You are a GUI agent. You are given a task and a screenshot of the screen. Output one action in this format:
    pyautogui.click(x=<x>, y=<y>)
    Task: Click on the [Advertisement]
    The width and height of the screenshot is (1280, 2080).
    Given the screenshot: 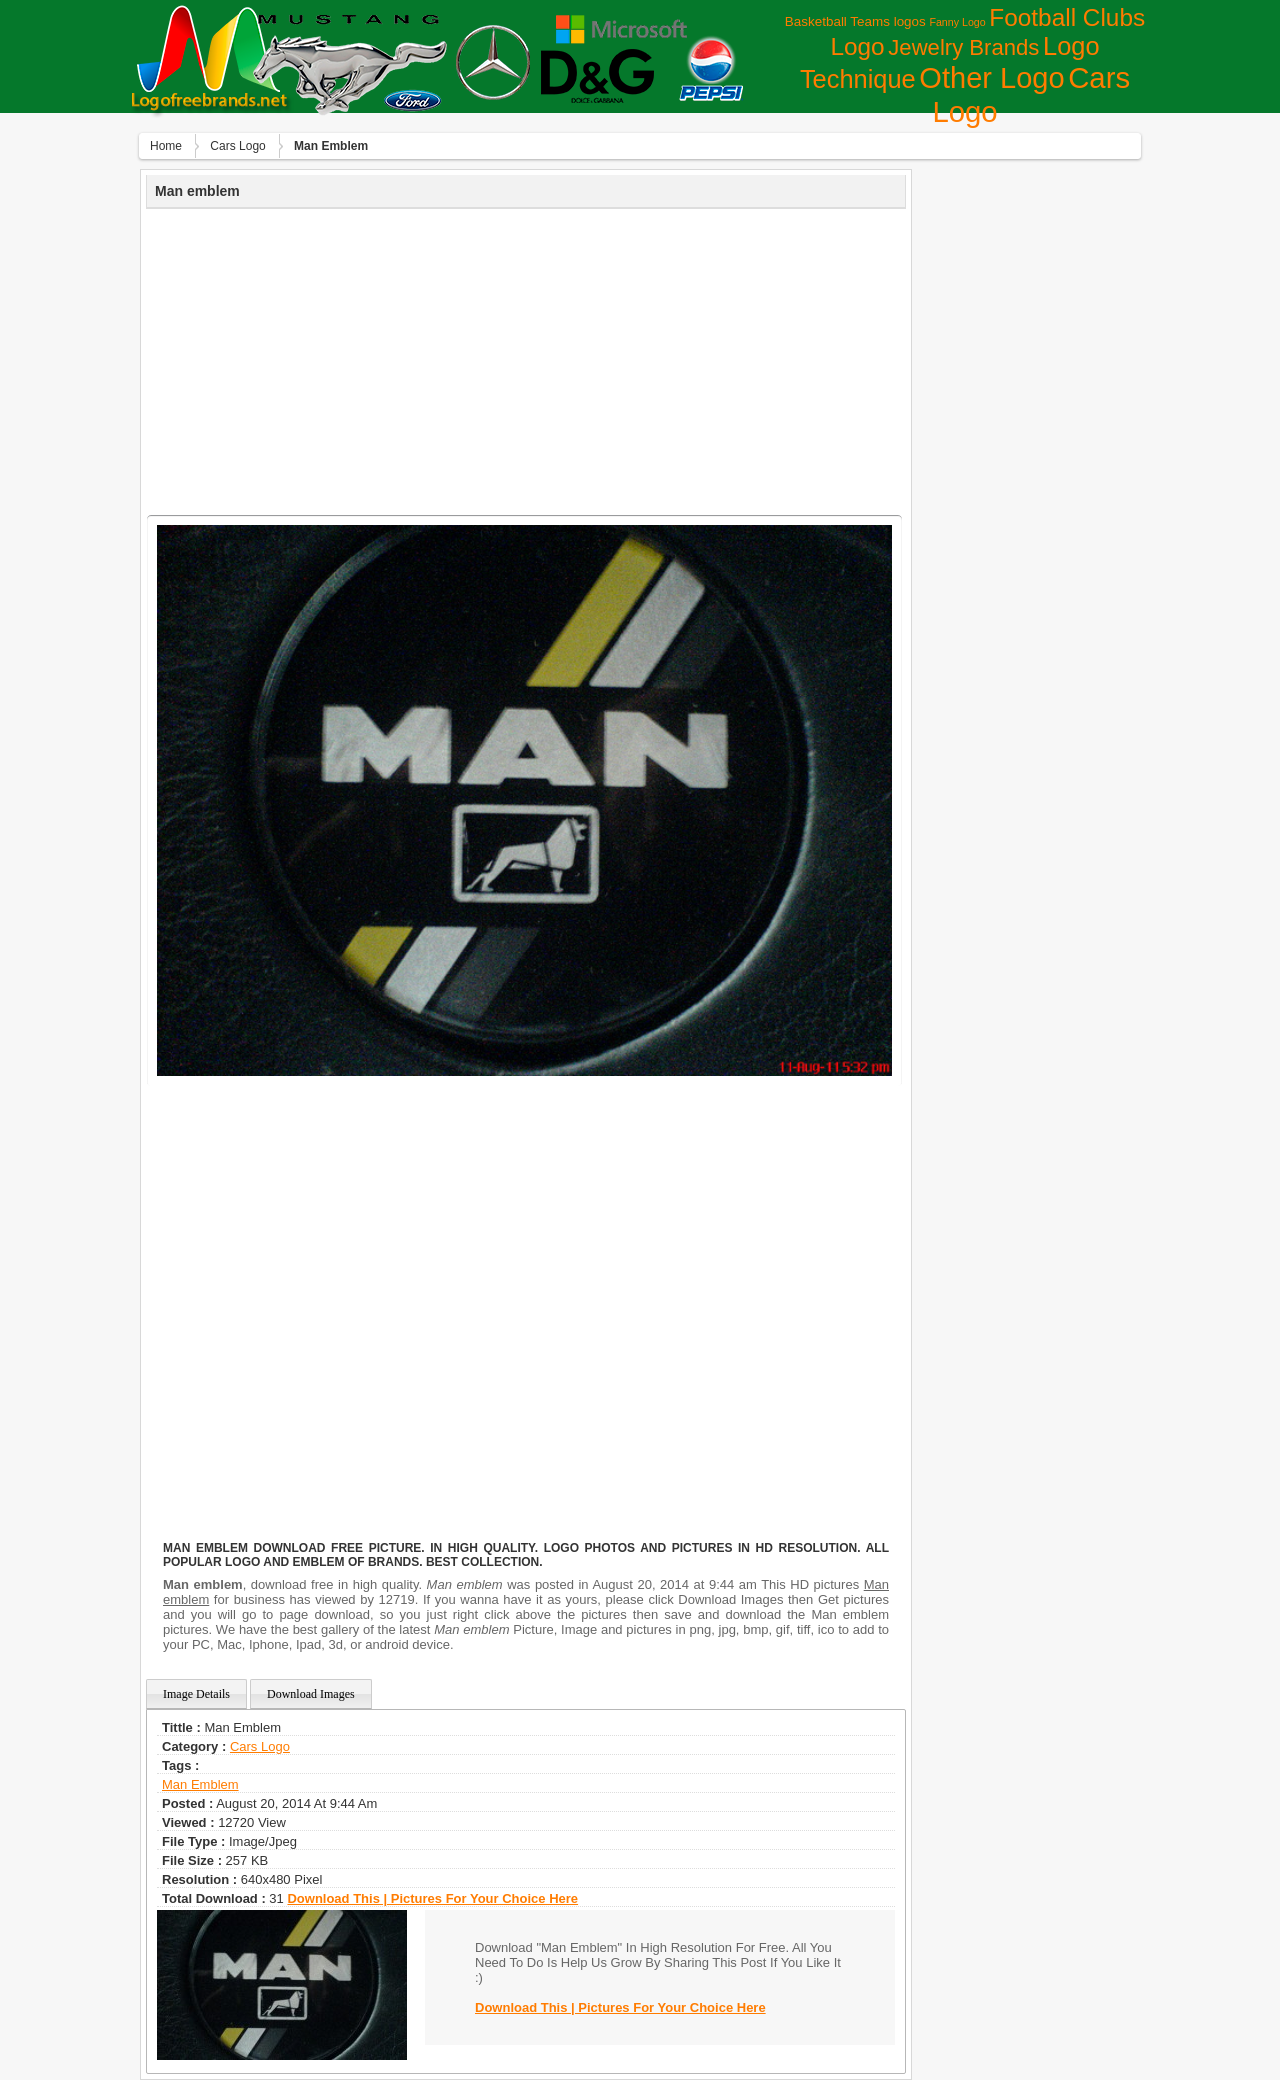 What is the action you would take?
    pyautogui.click(x=526, y=359)
    